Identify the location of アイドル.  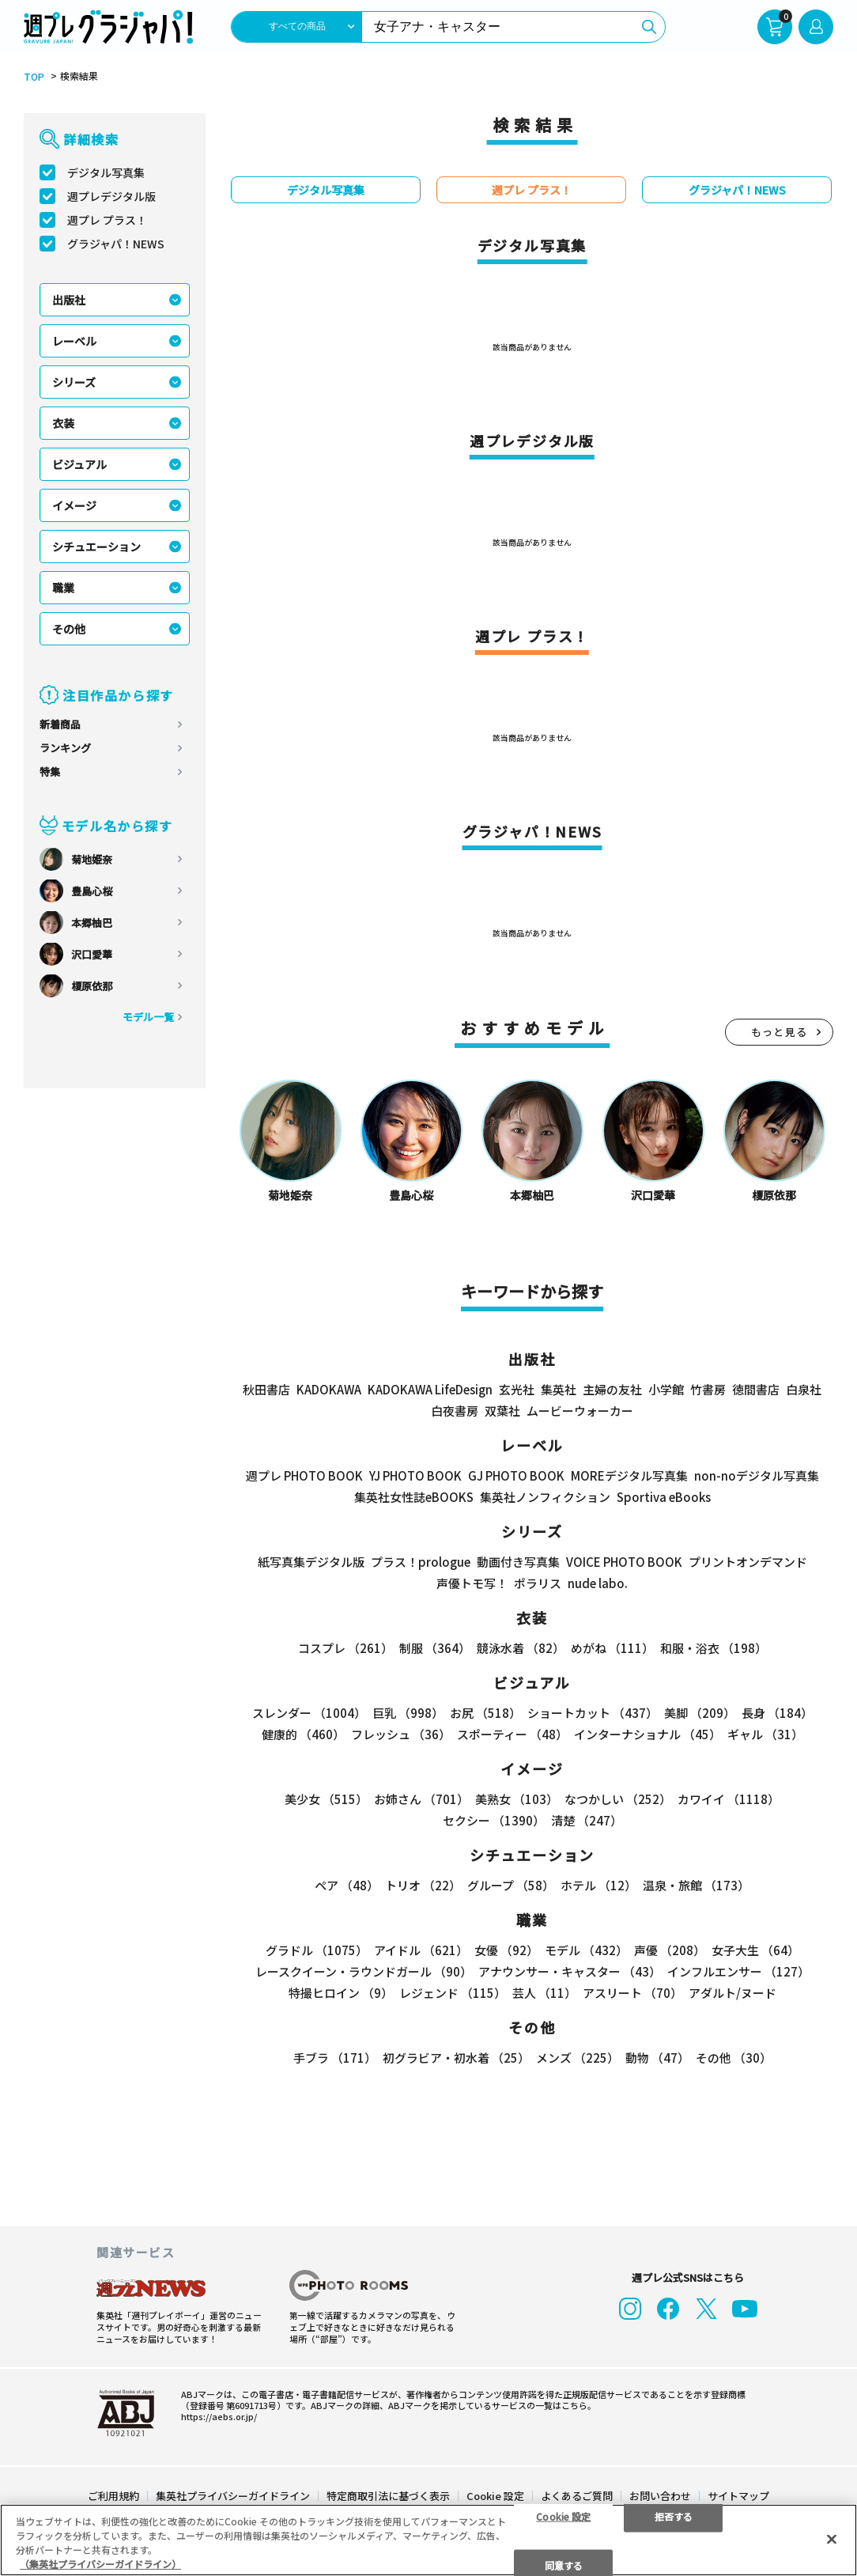
(421, 1950).